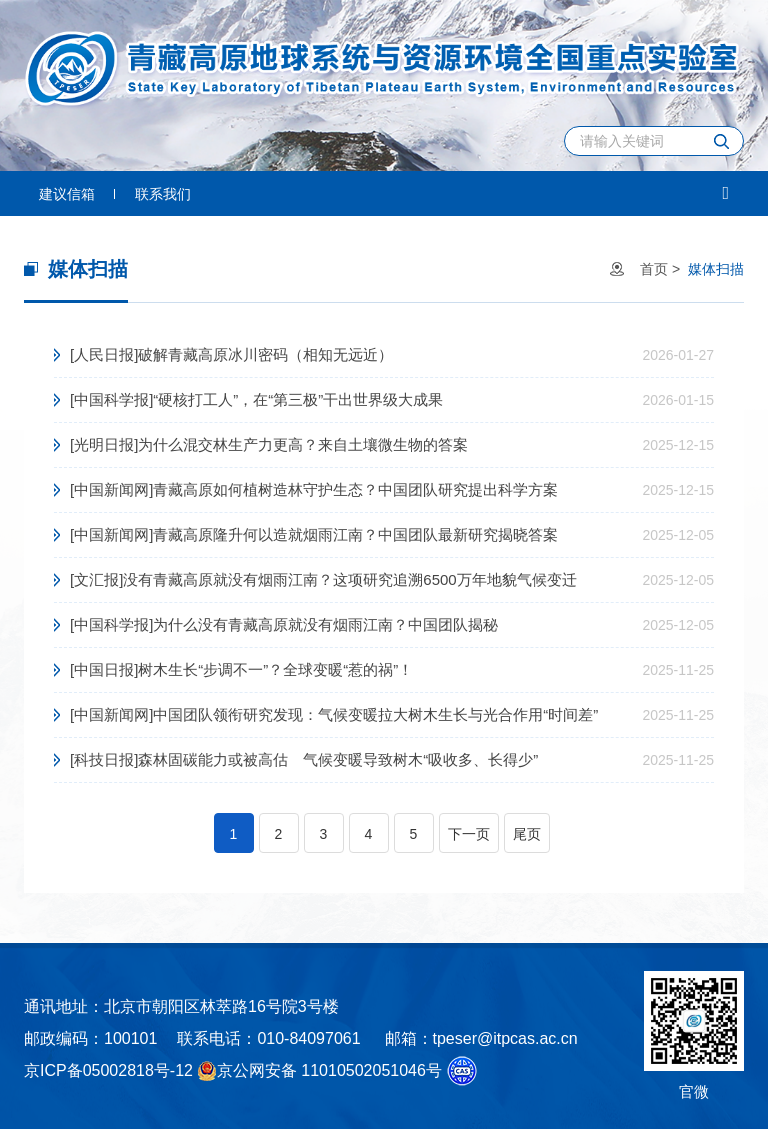  Describe the element at coordinates (716, 269) in the screenshot. I see `媒体扫描` at that location.